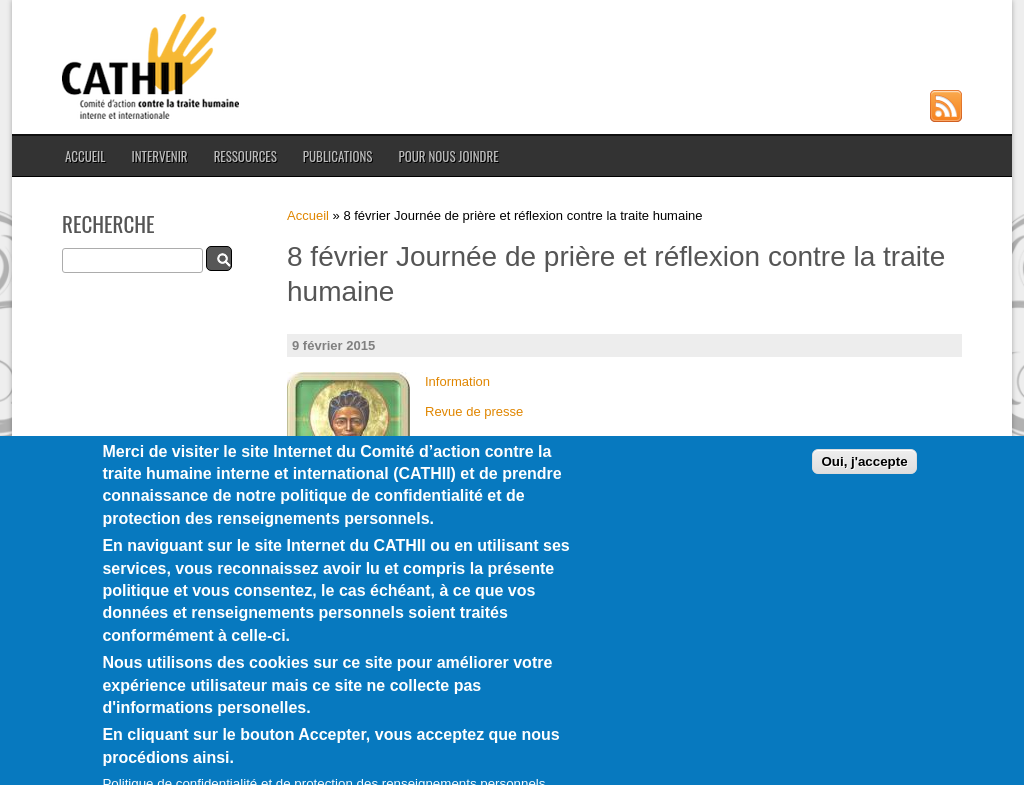  Describe the element at coordinates (159, 156) in the screenshot. I see `Intervenir` at that location.